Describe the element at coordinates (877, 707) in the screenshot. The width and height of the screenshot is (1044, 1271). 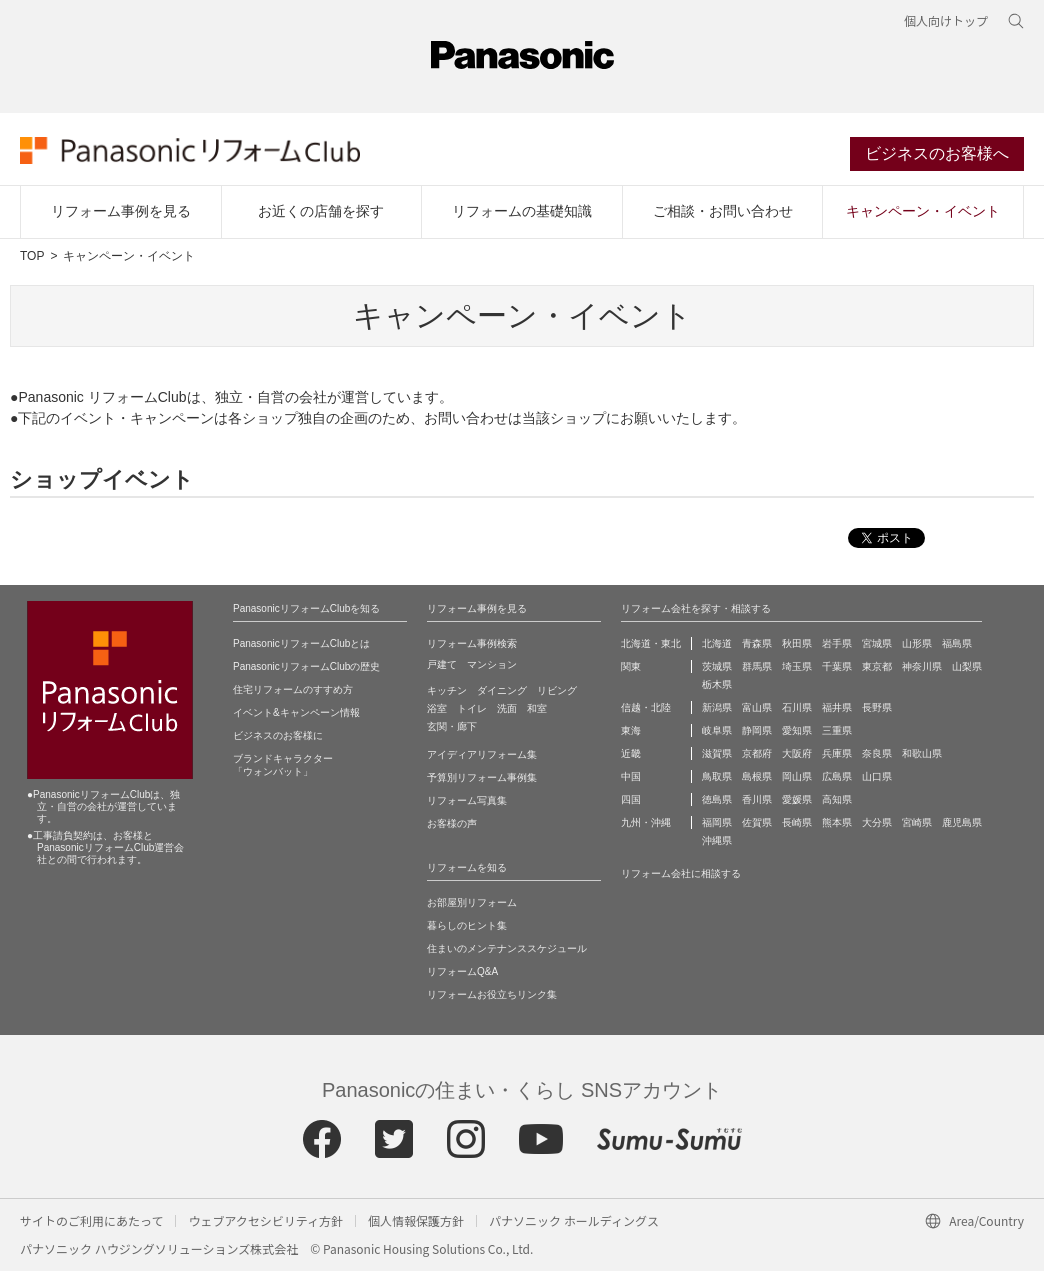
I see `長野県` at that location.